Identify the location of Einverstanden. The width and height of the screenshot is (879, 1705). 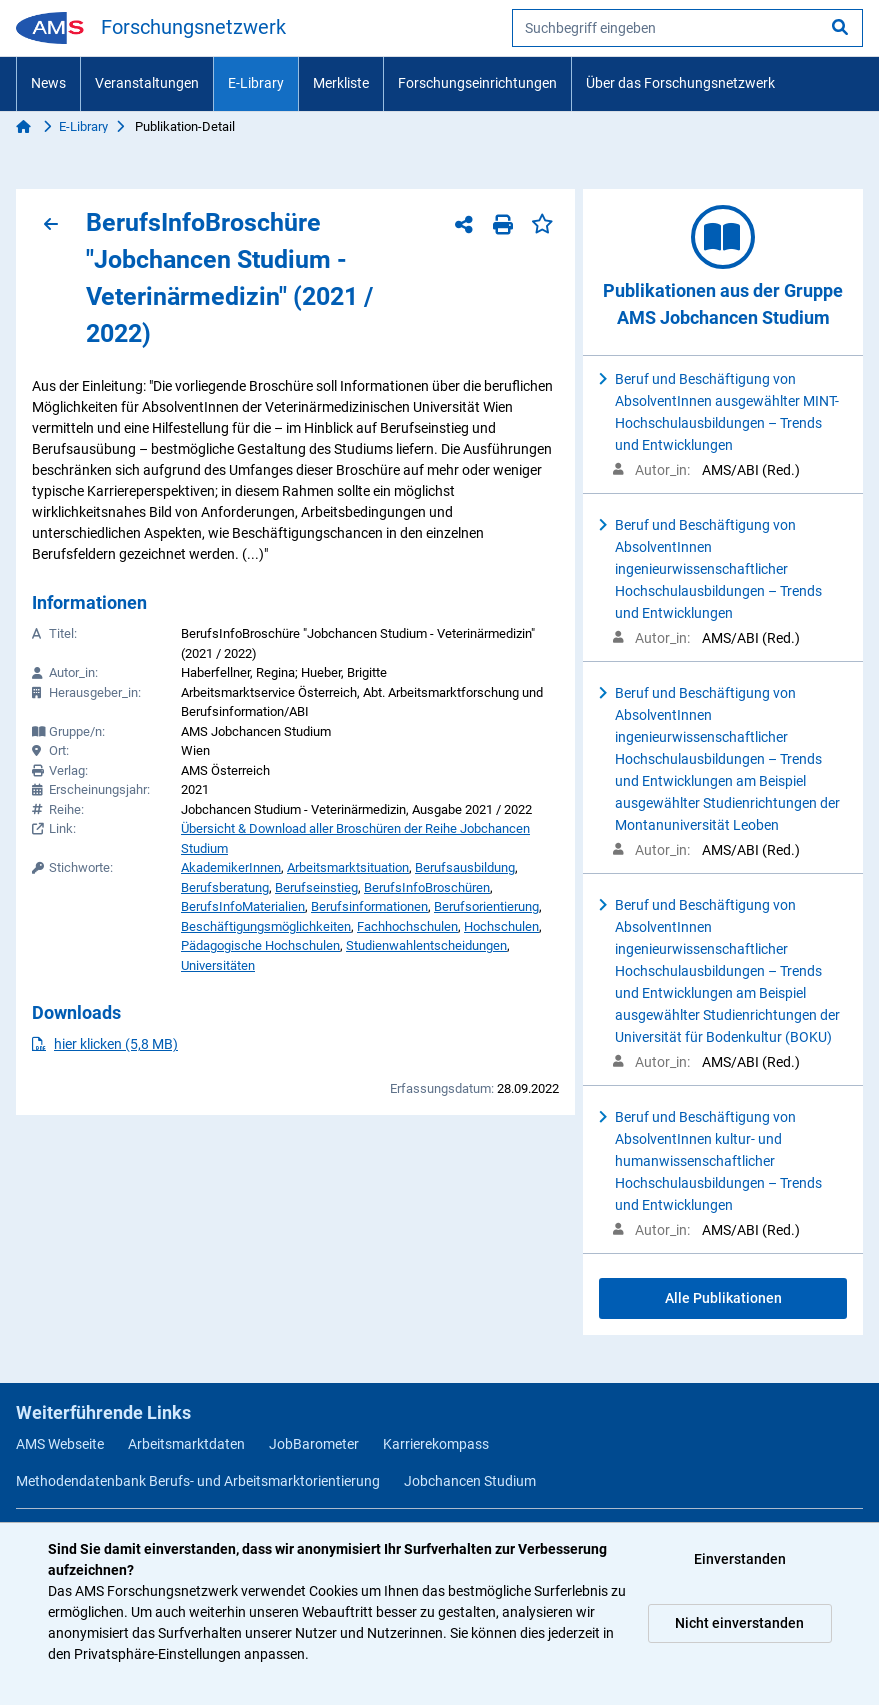
(740, 1559).